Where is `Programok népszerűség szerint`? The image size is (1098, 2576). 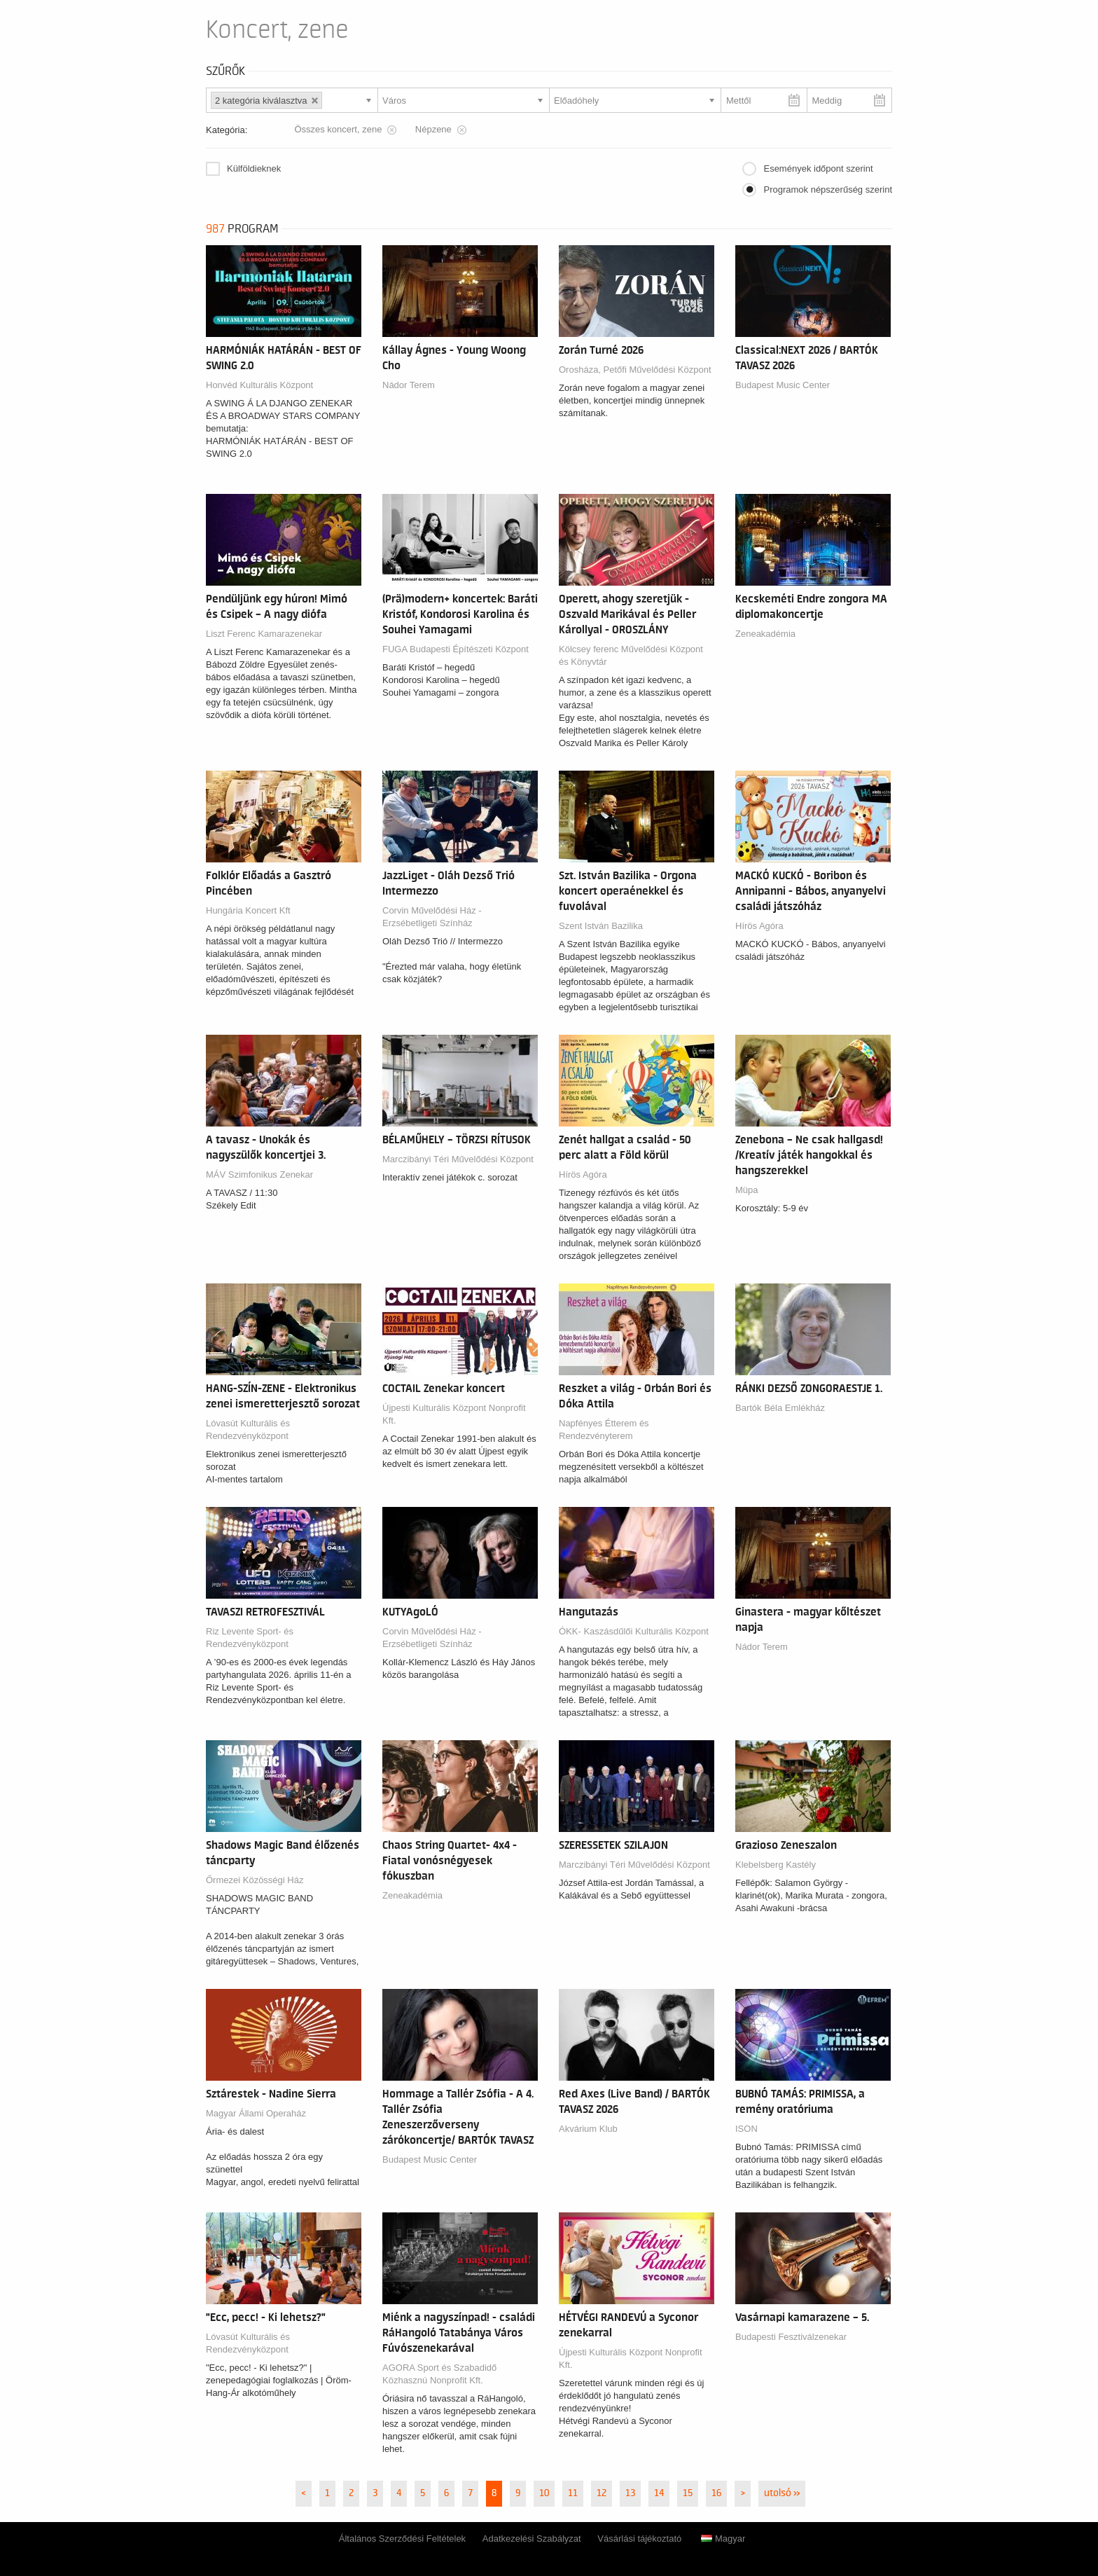
Programok népszerűség szerint is located at coordinates (827, 189).